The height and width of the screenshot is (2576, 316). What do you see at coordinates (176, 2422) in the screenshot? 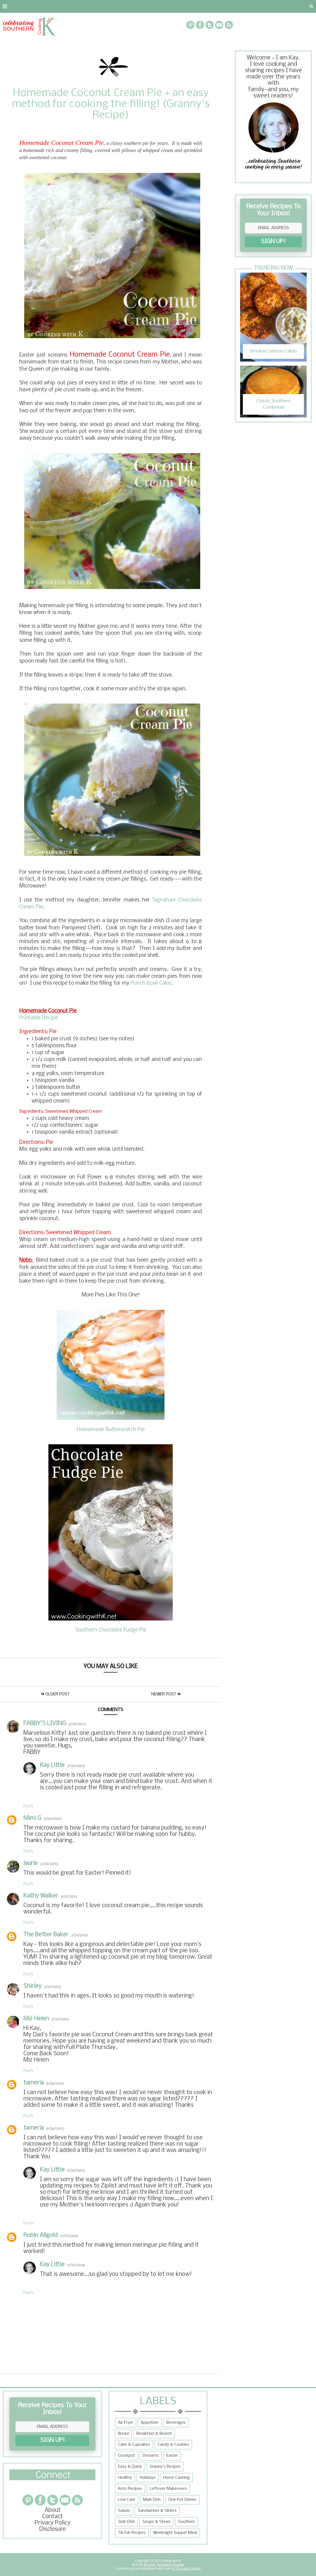
I see `Beverages` at bounding box center [176, 2422].